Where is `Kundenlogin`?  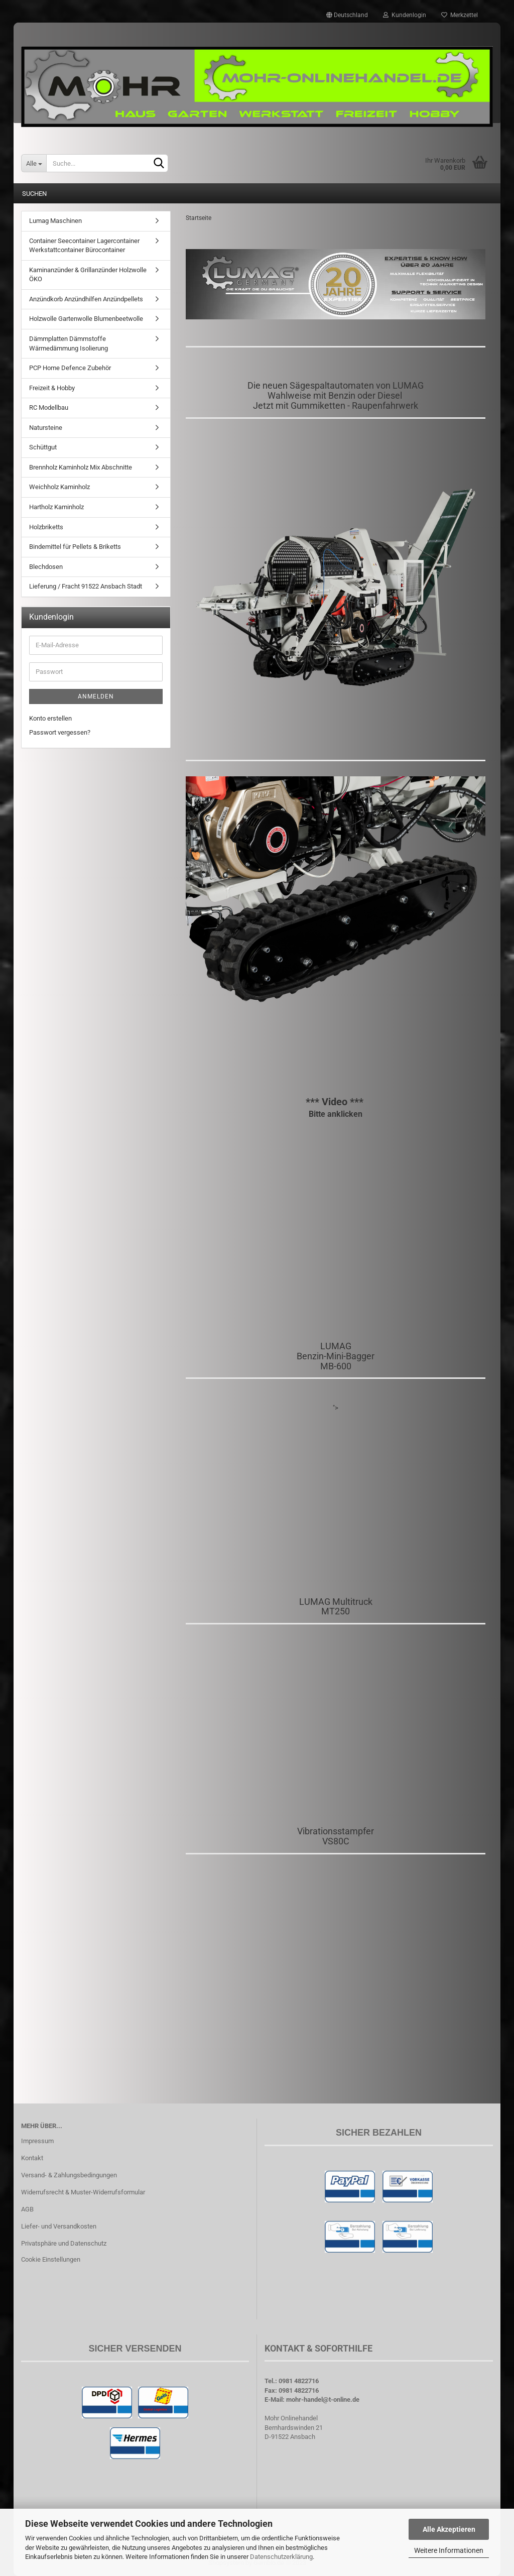 Kundenlogin is located at coordinates (404, 15).